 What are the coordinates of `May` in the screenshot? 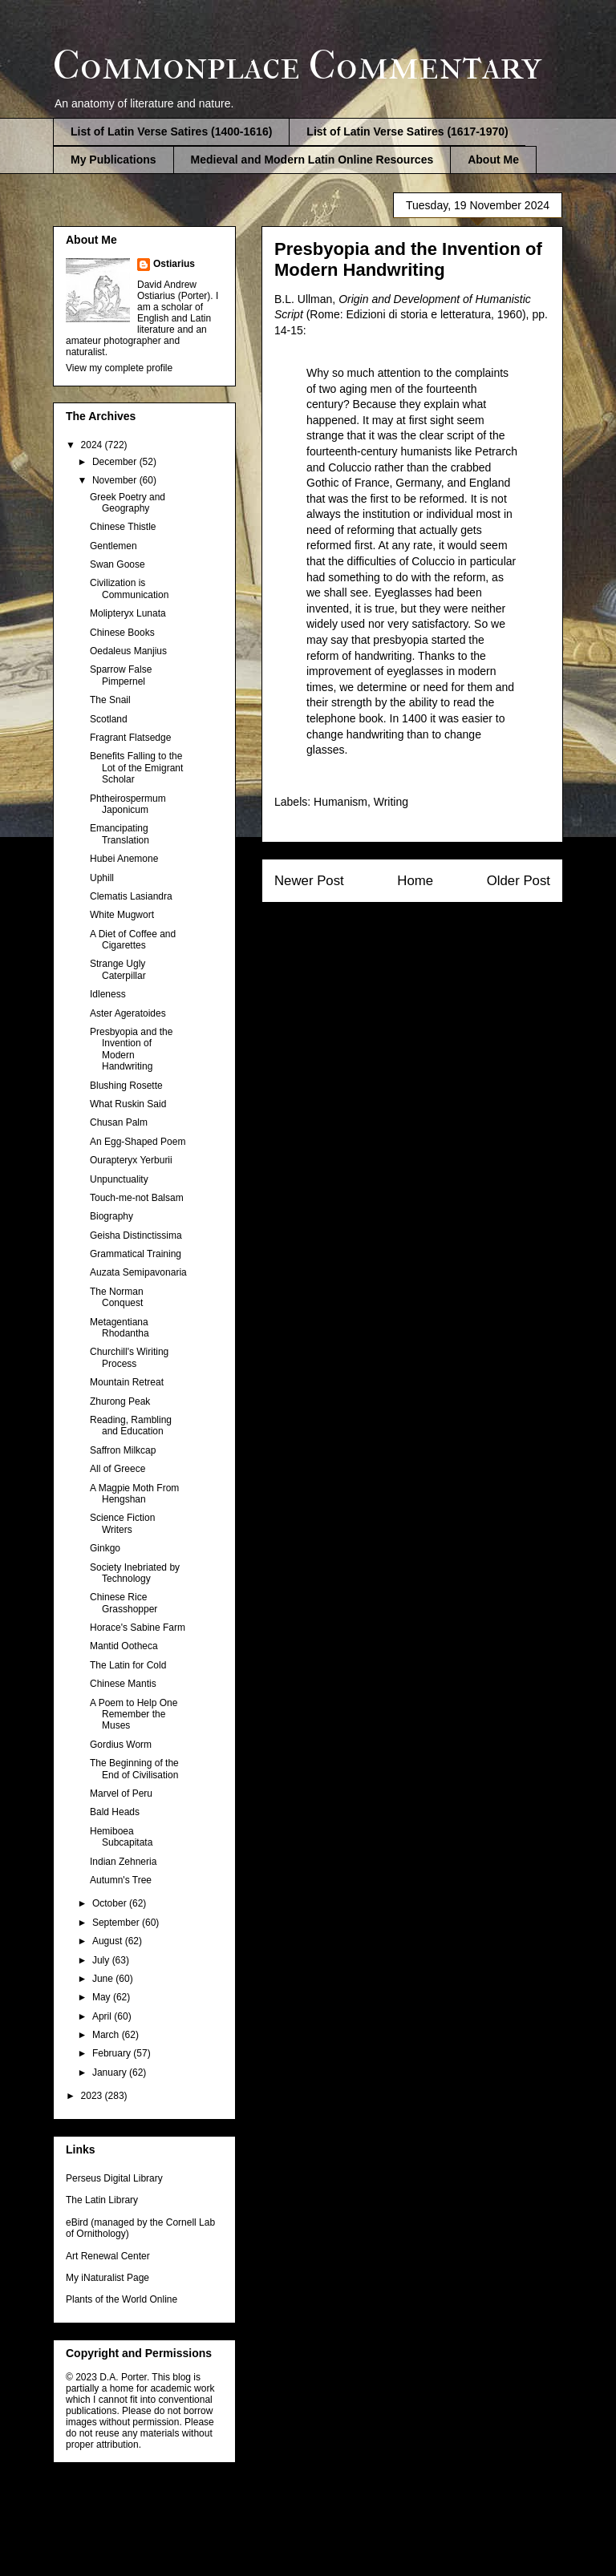 It's located at (102, 1997).